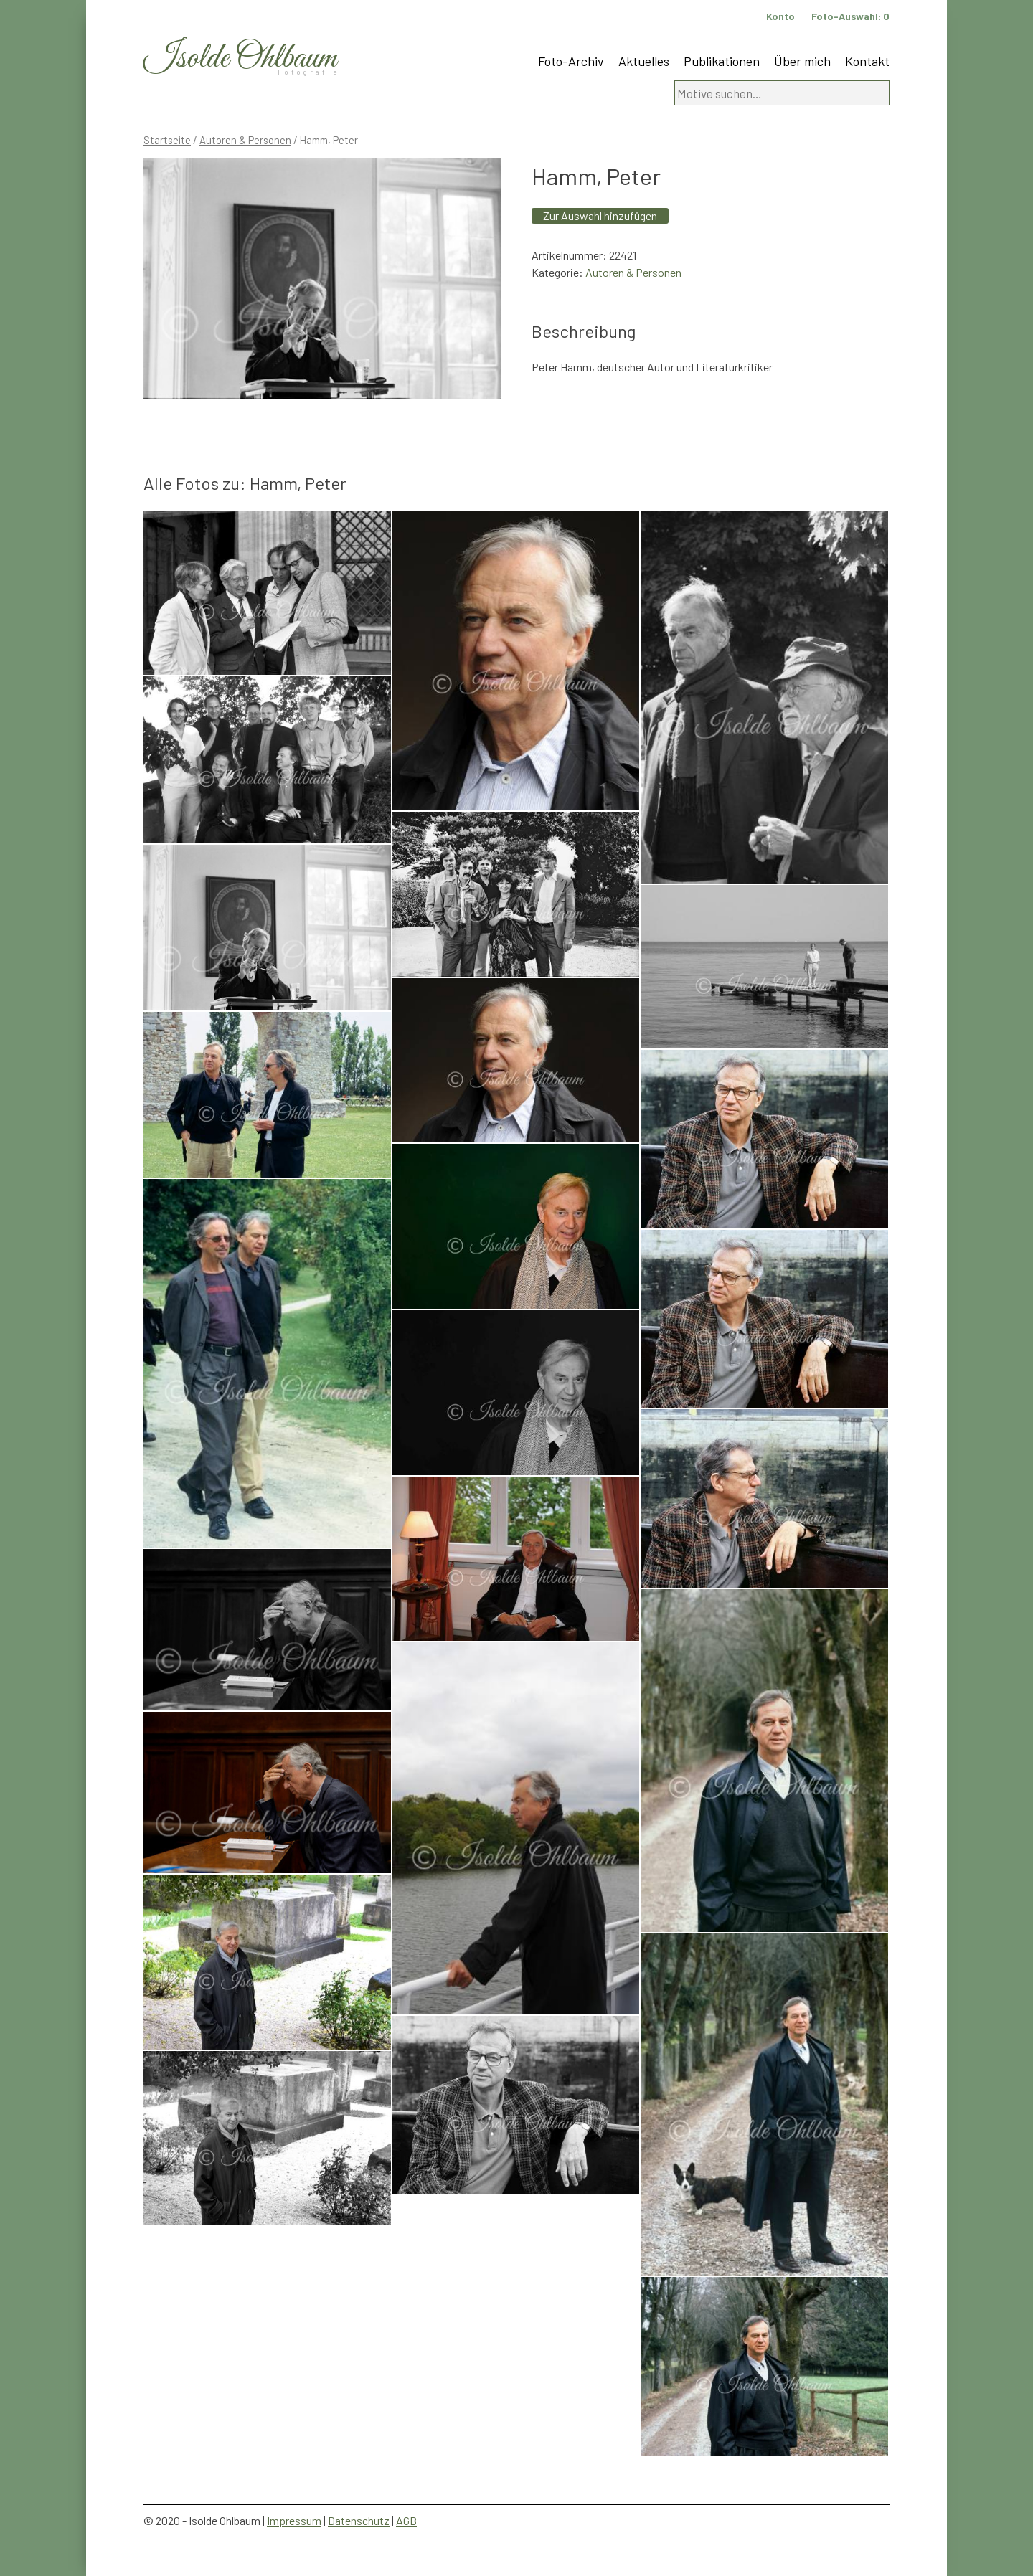  What do you see at coordinates (802, 61) in the screenshot?
I see `Über mich` at bounding box center [802, 61].